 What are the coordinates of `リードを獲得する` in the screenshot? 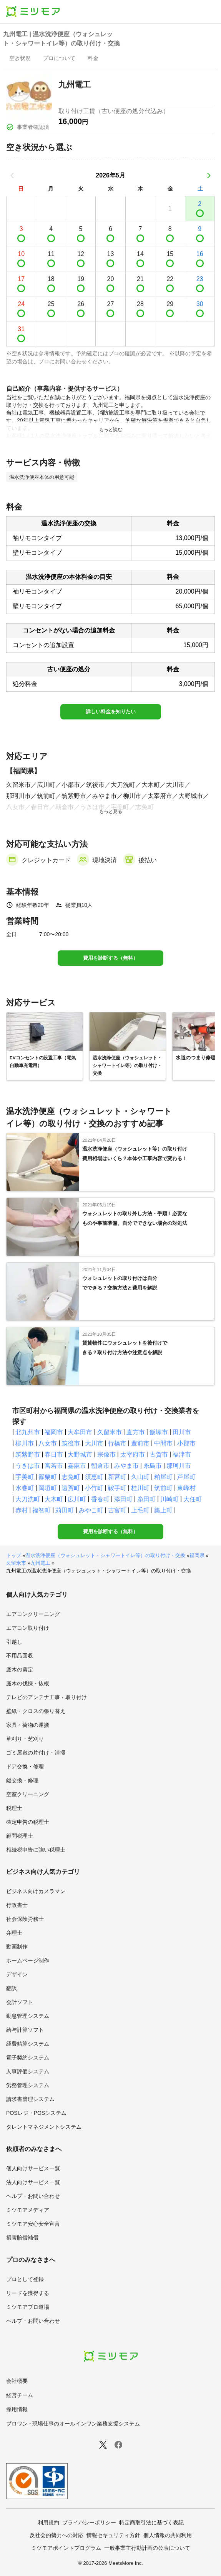 It's located at (27, 2293).